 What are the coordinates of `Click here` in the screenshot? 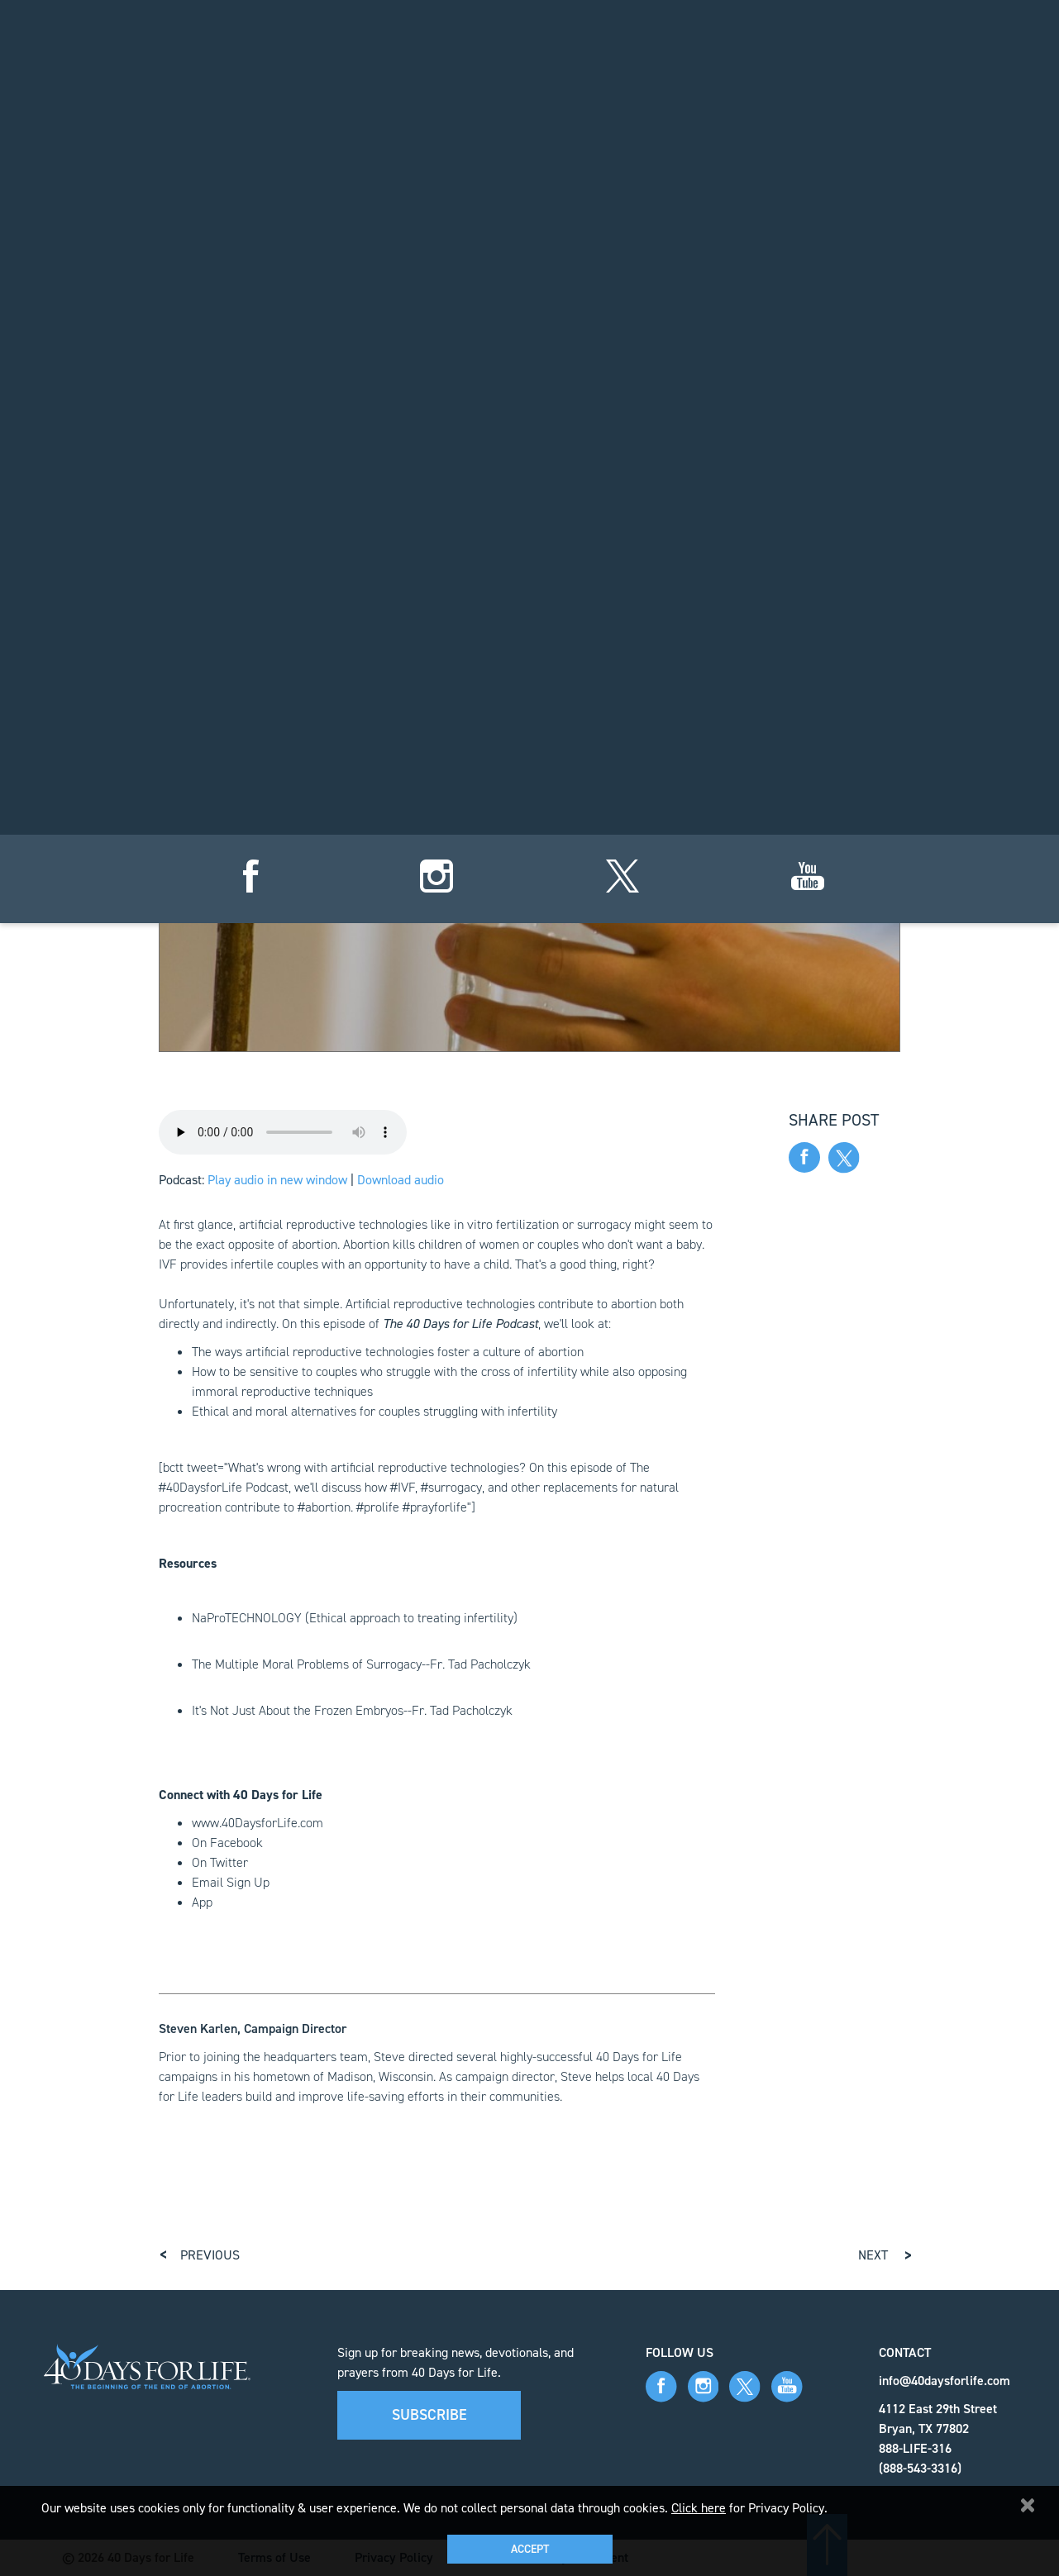 It's located at (698, 2507).